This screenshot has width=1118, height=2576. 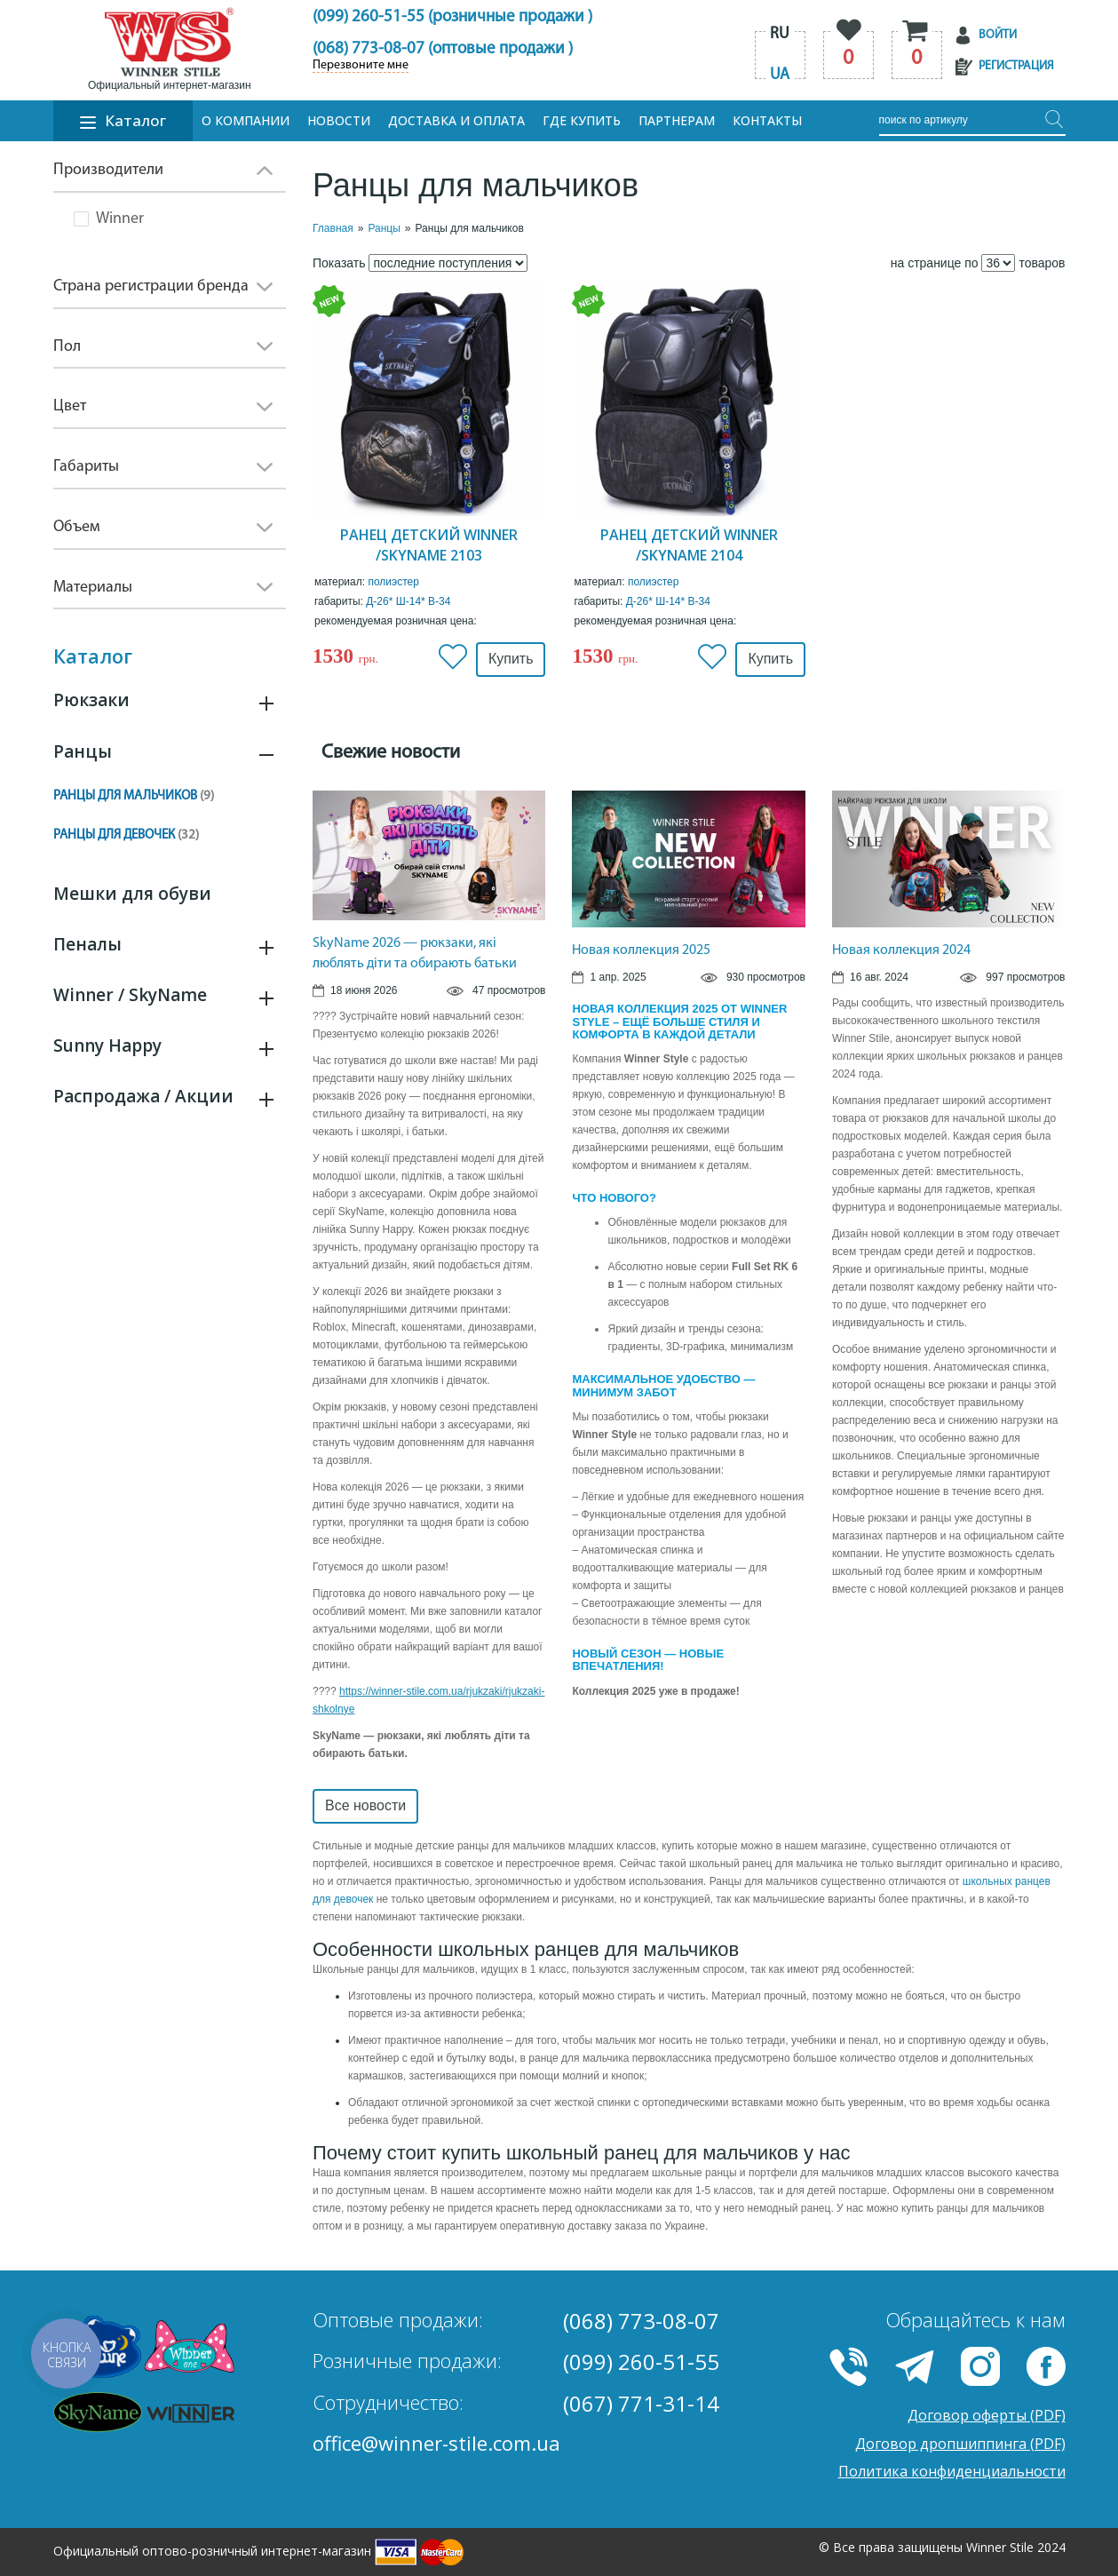 What do you see at coordinates (452, 17) in the screenshot?
I see `(099) 260-51-55 (розничные продажи )` at bounding box center [452, 17].